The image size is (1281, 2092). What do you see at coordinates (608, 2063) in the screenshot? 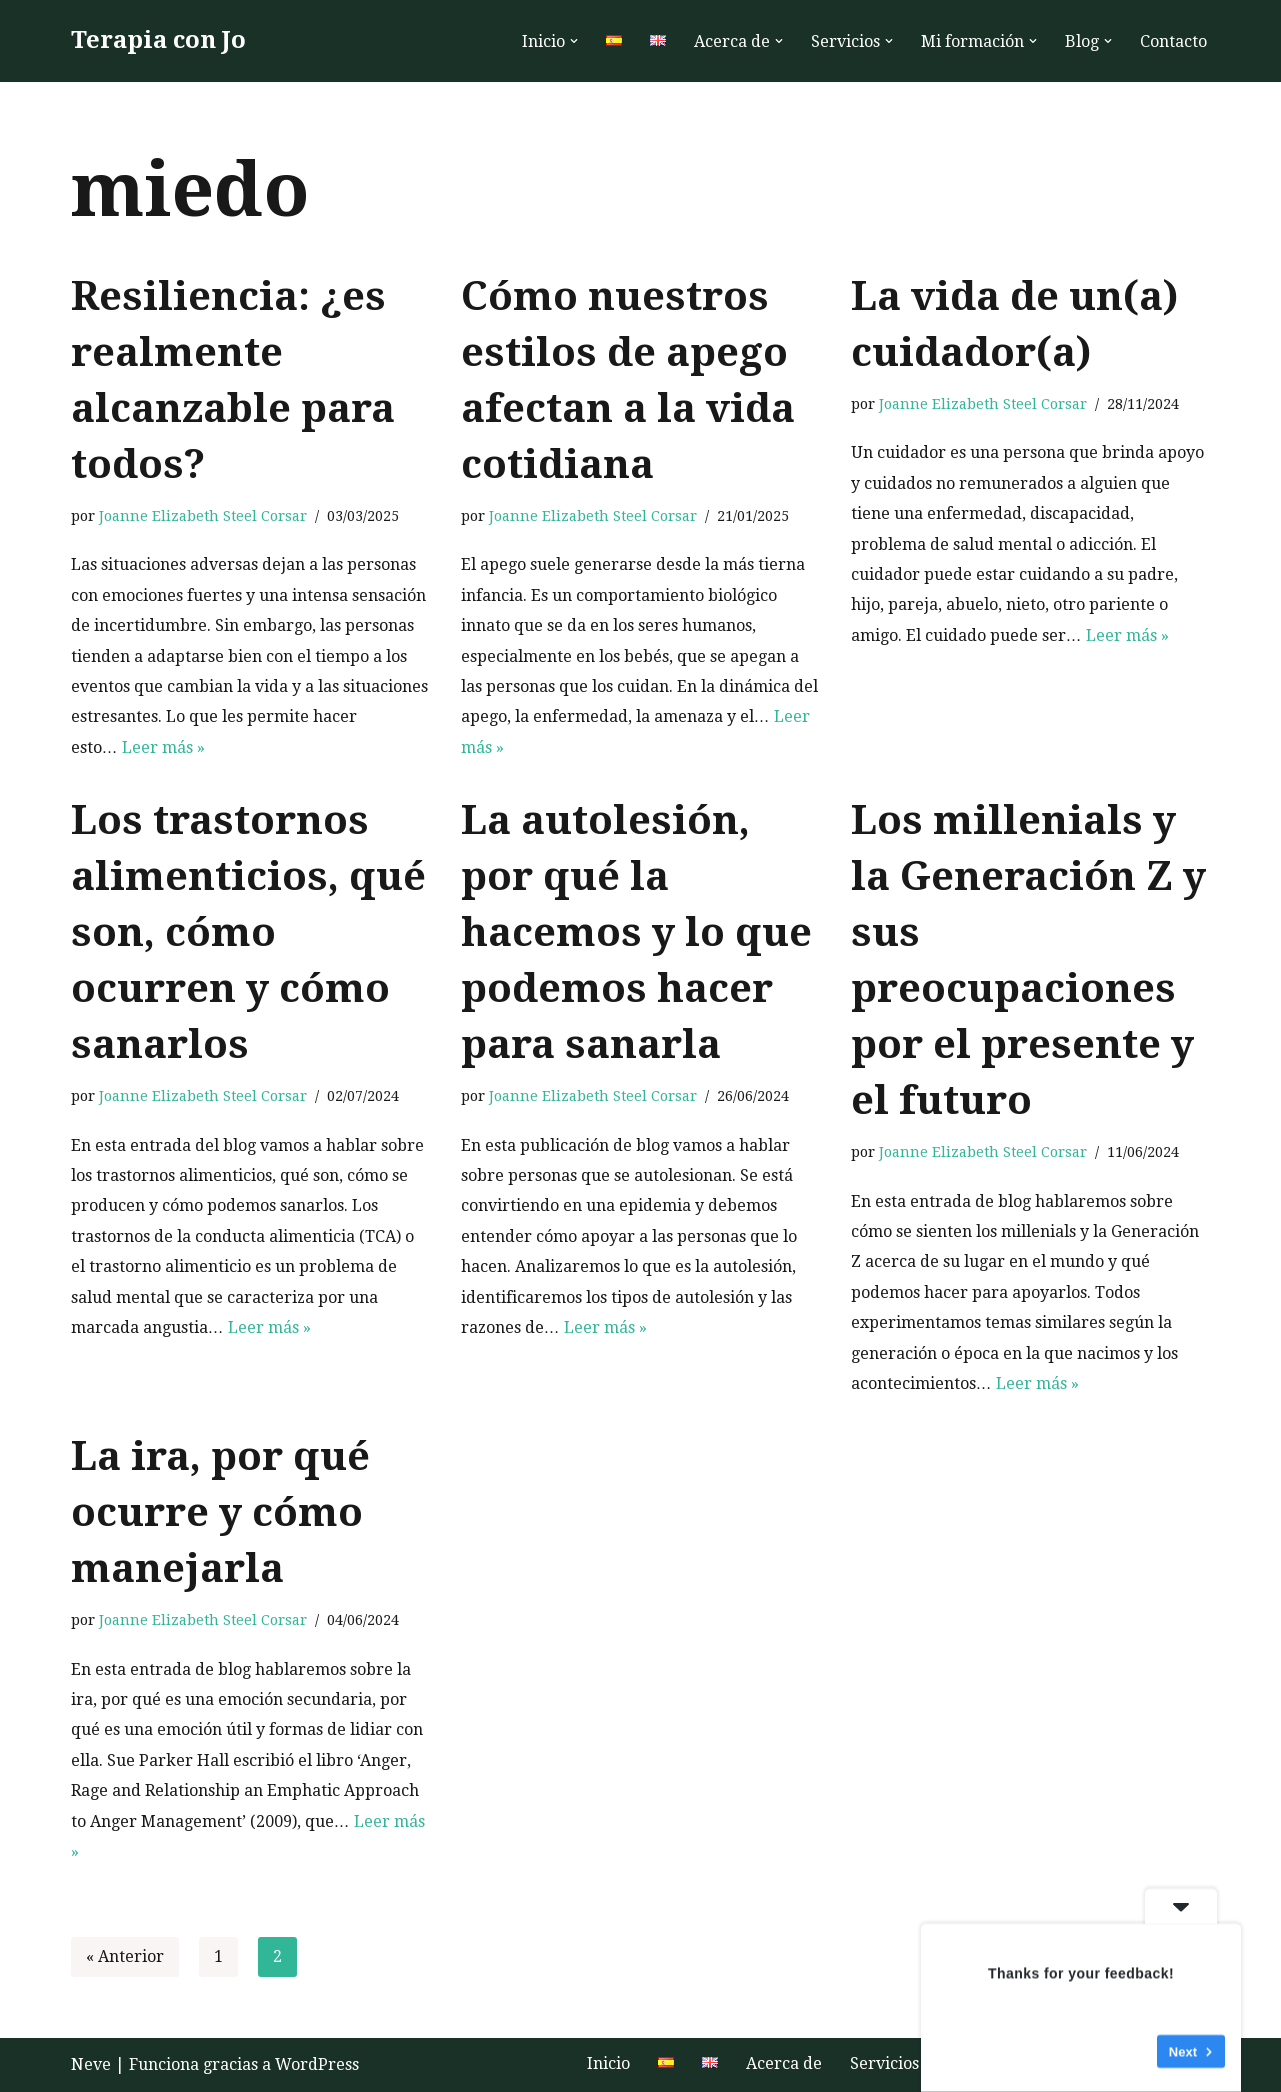
I see `Inicio` at bounding box center [608, 2063].